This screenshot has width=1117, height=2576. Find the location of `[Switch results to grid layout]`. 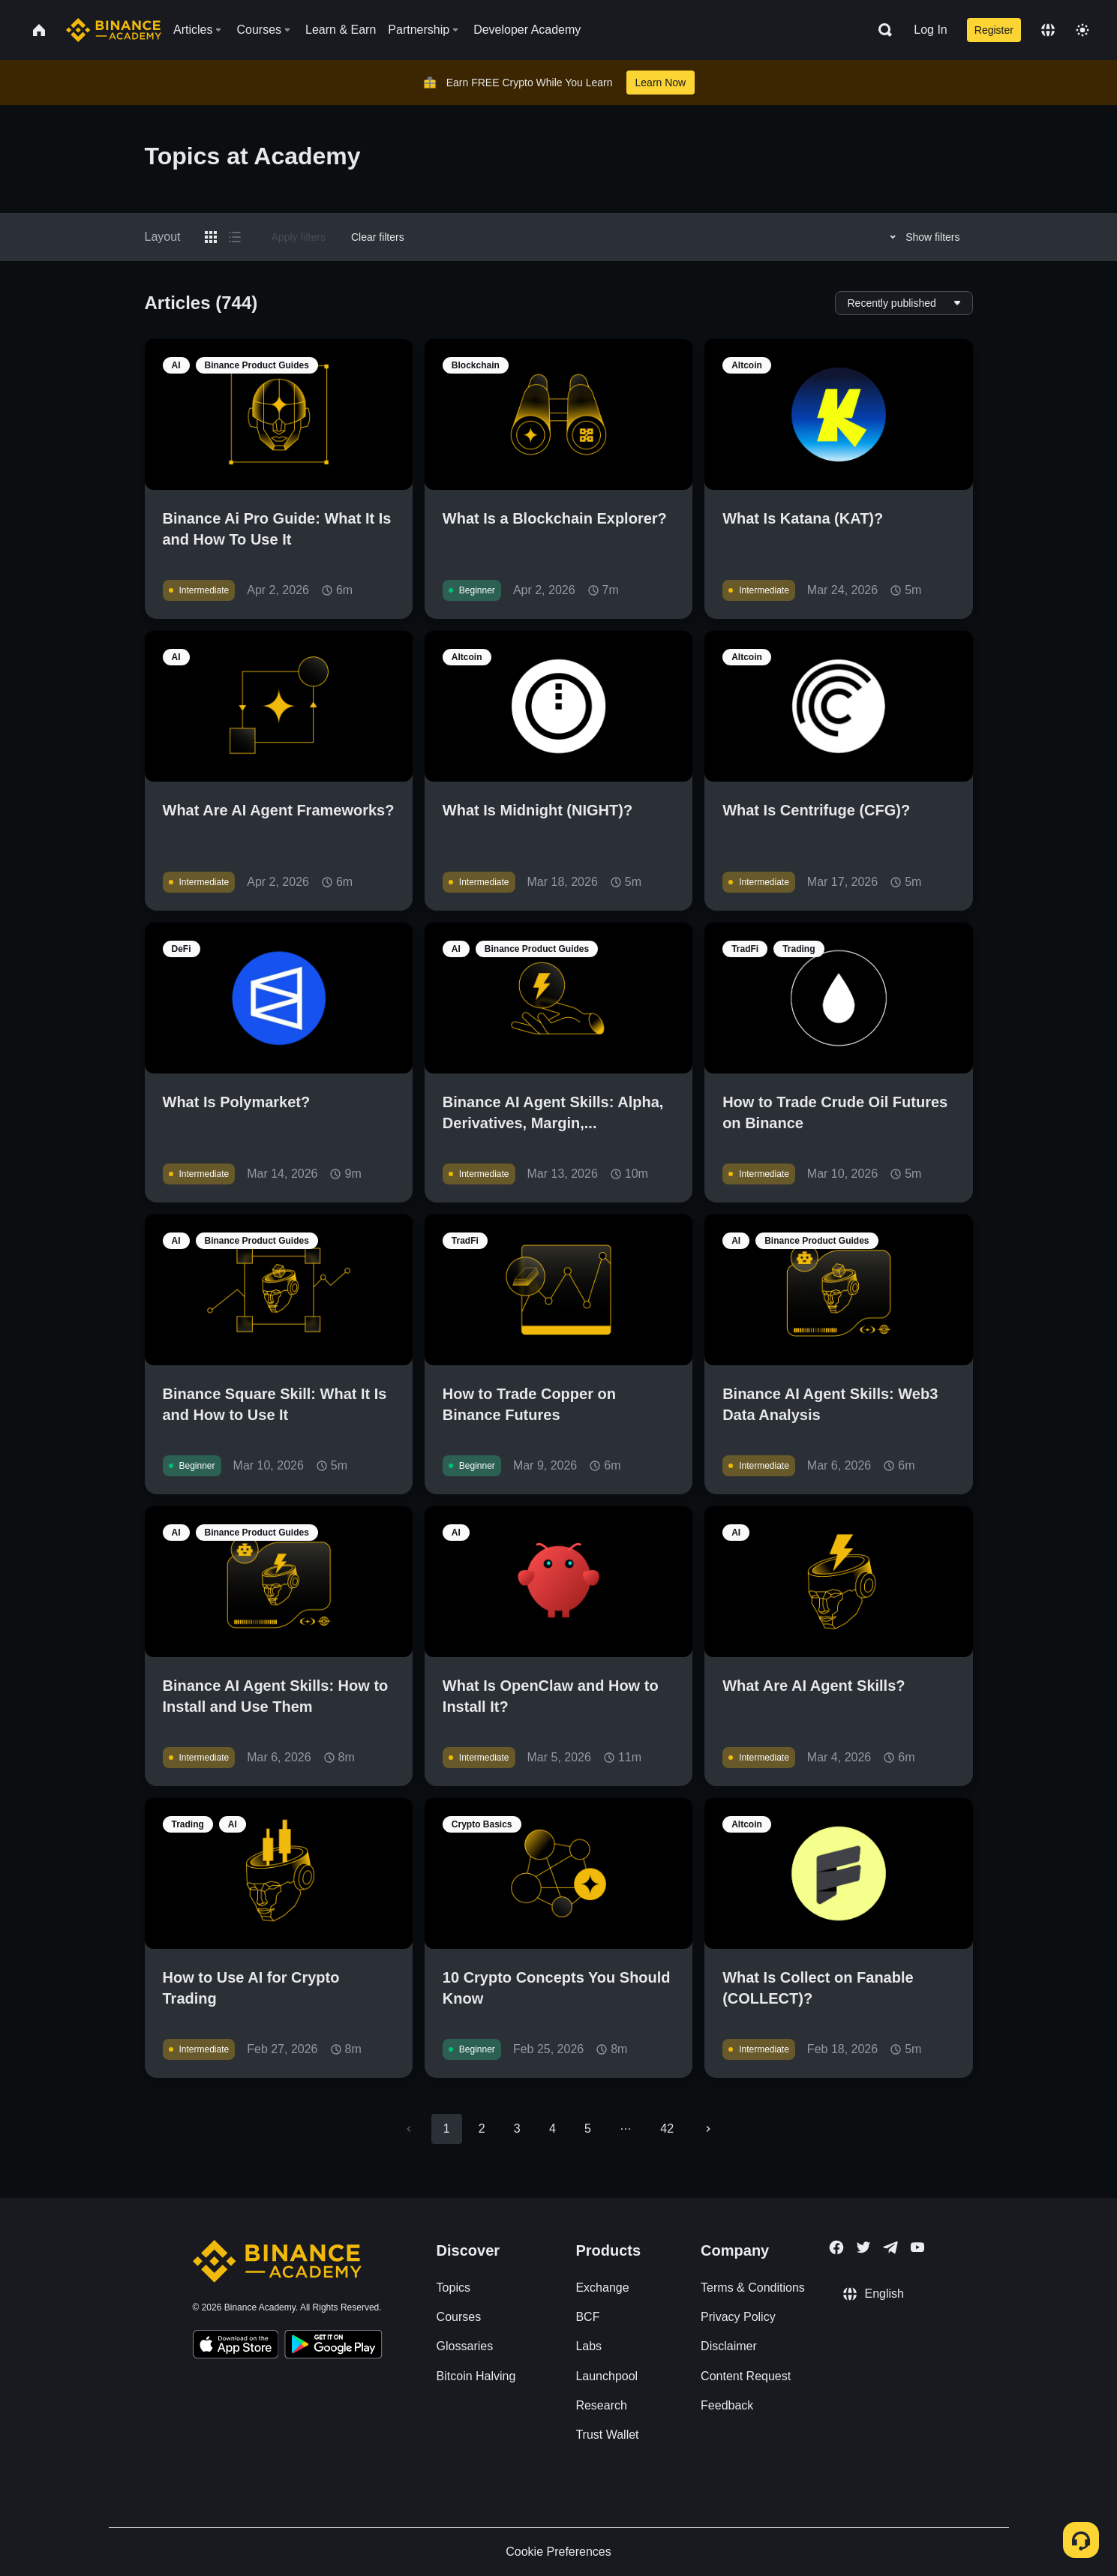

[Switch results to grid layout] is located at coordinates (211, 237).